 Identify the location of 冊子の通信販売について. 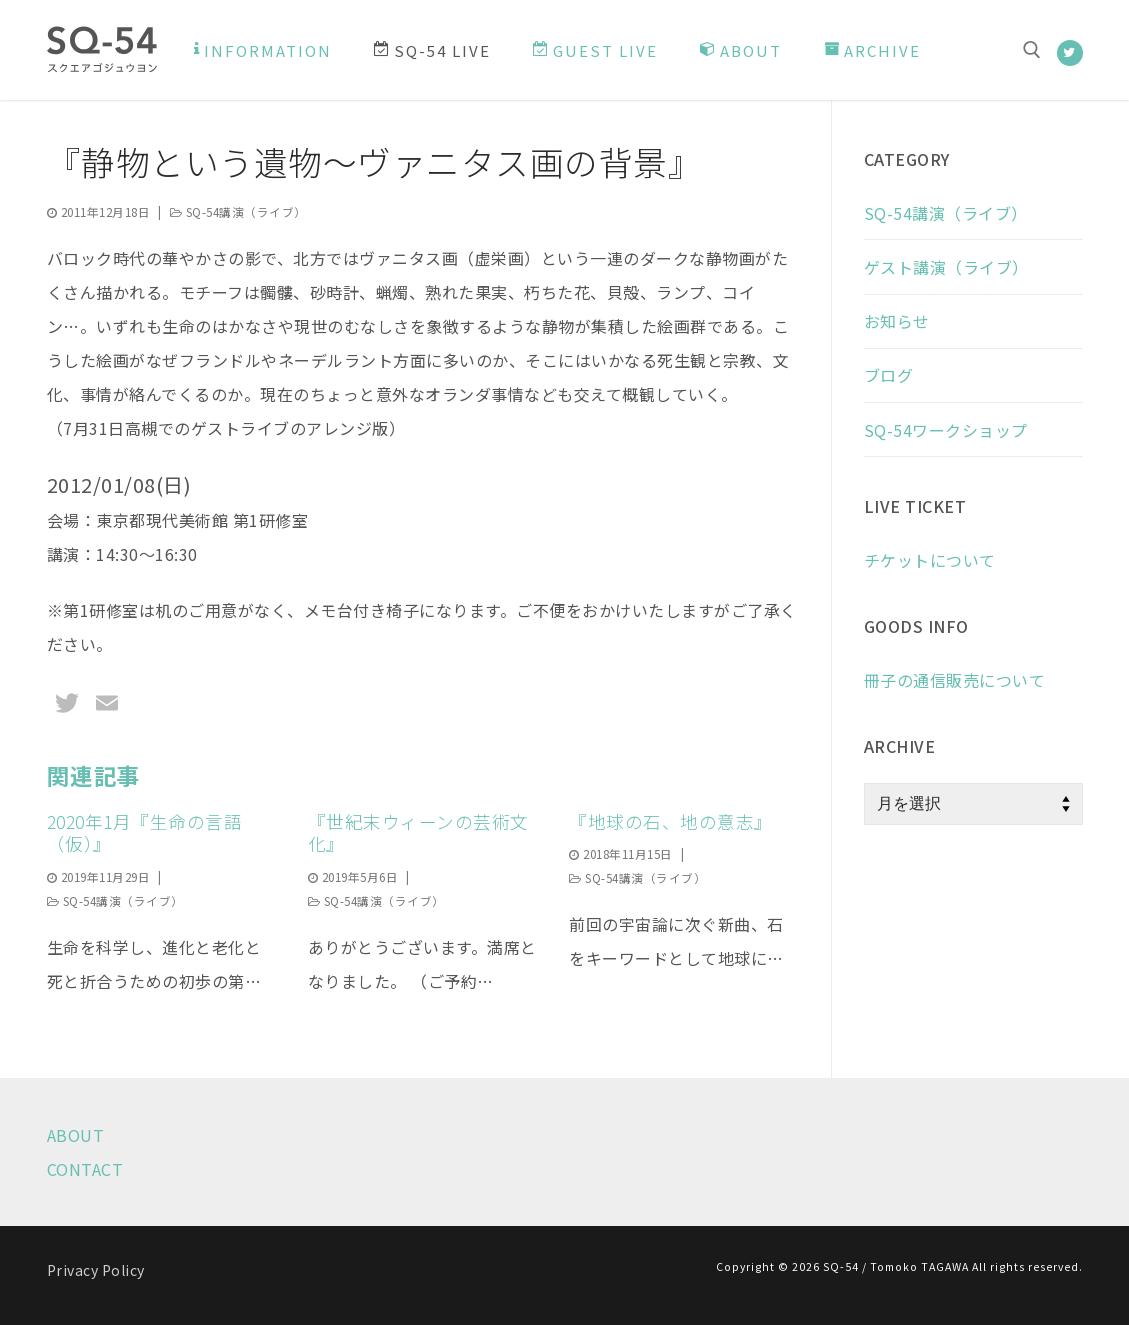
(955, 680).